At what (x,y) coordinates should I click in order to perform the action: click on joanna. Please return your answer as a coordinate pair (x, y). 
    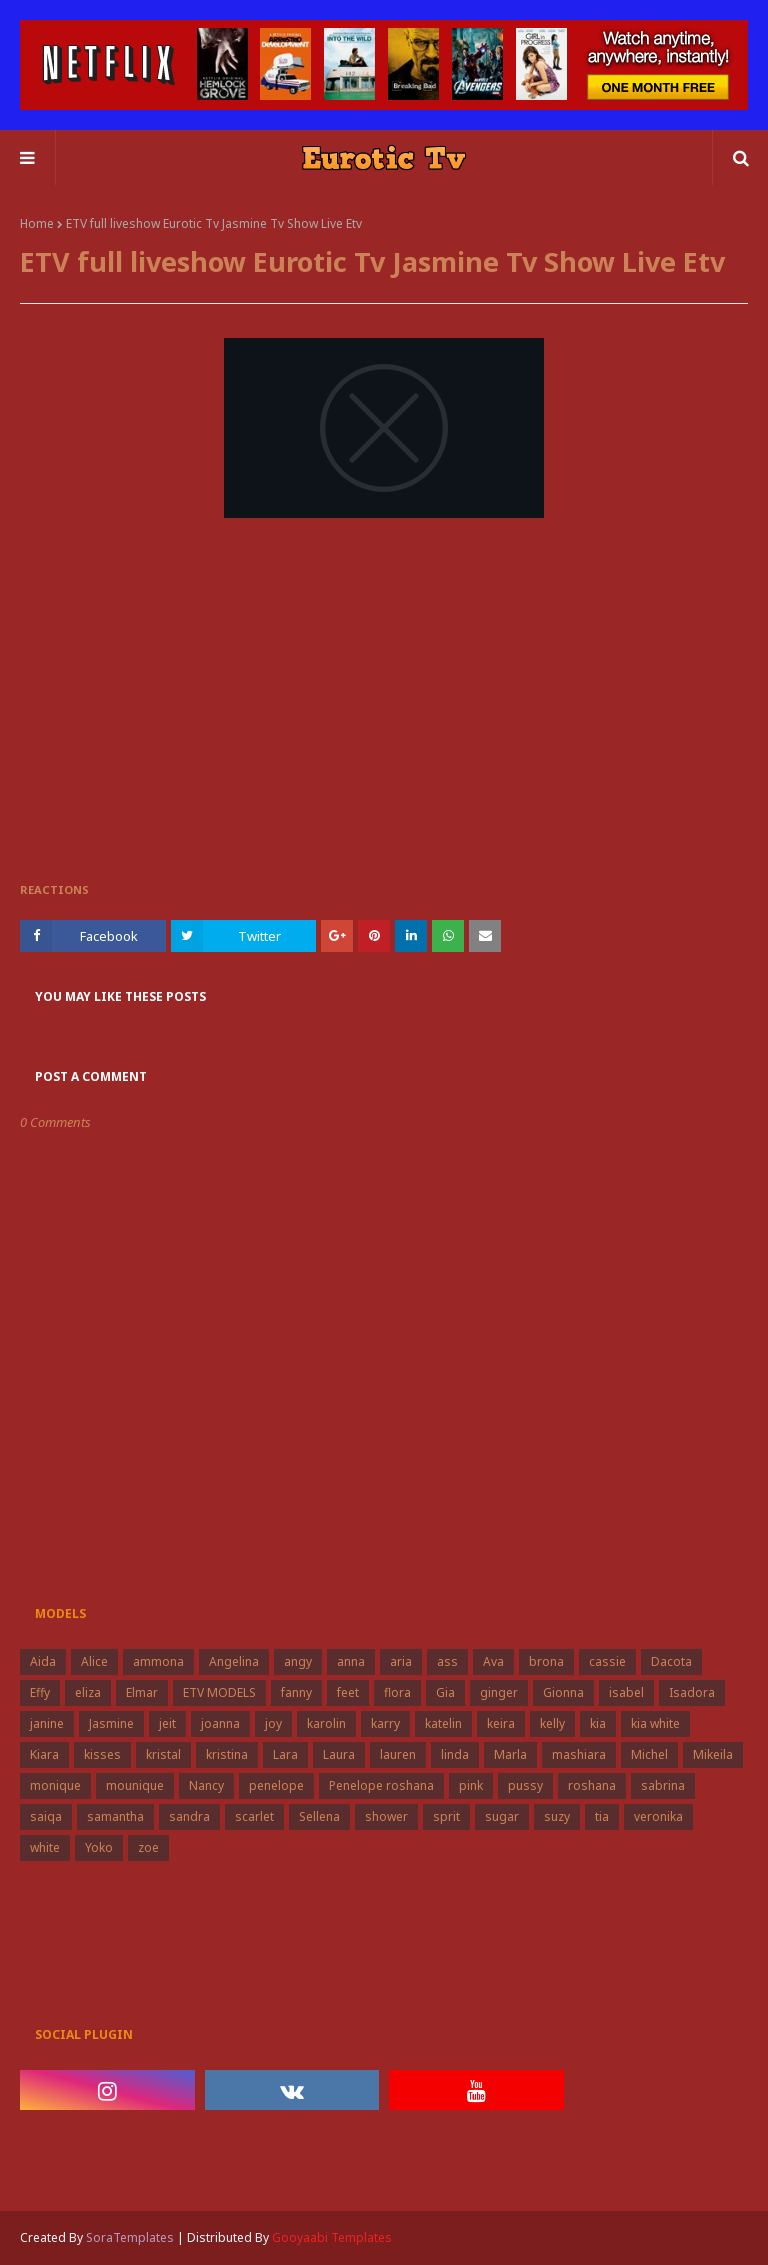
    Looking at the image, I should click on (220, 1723).